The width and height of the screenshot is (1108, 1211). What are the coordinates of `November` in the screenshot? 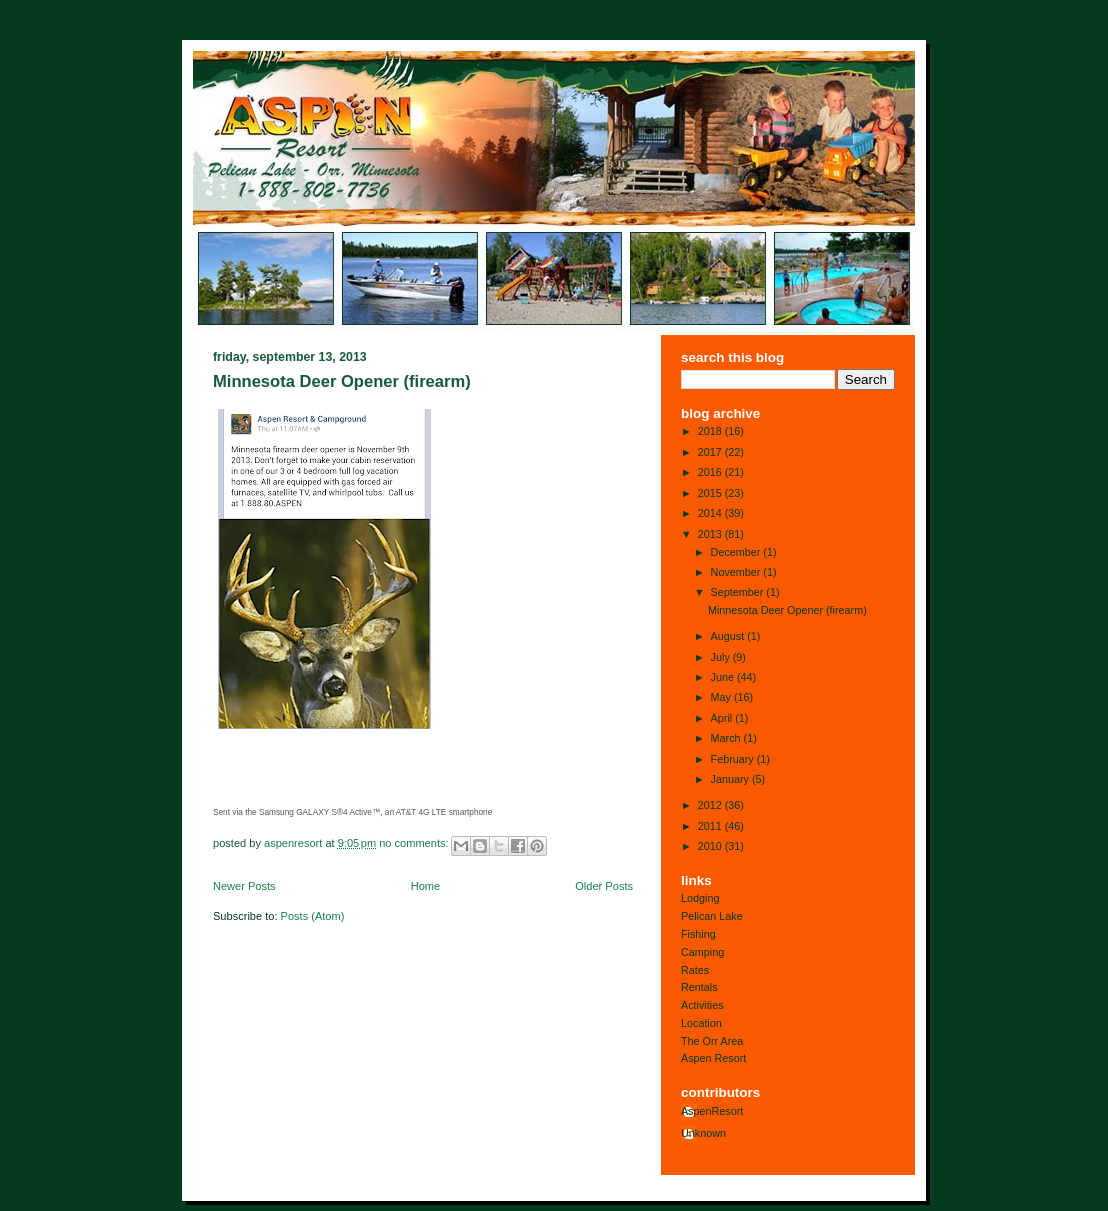 It's located at (737, 572).